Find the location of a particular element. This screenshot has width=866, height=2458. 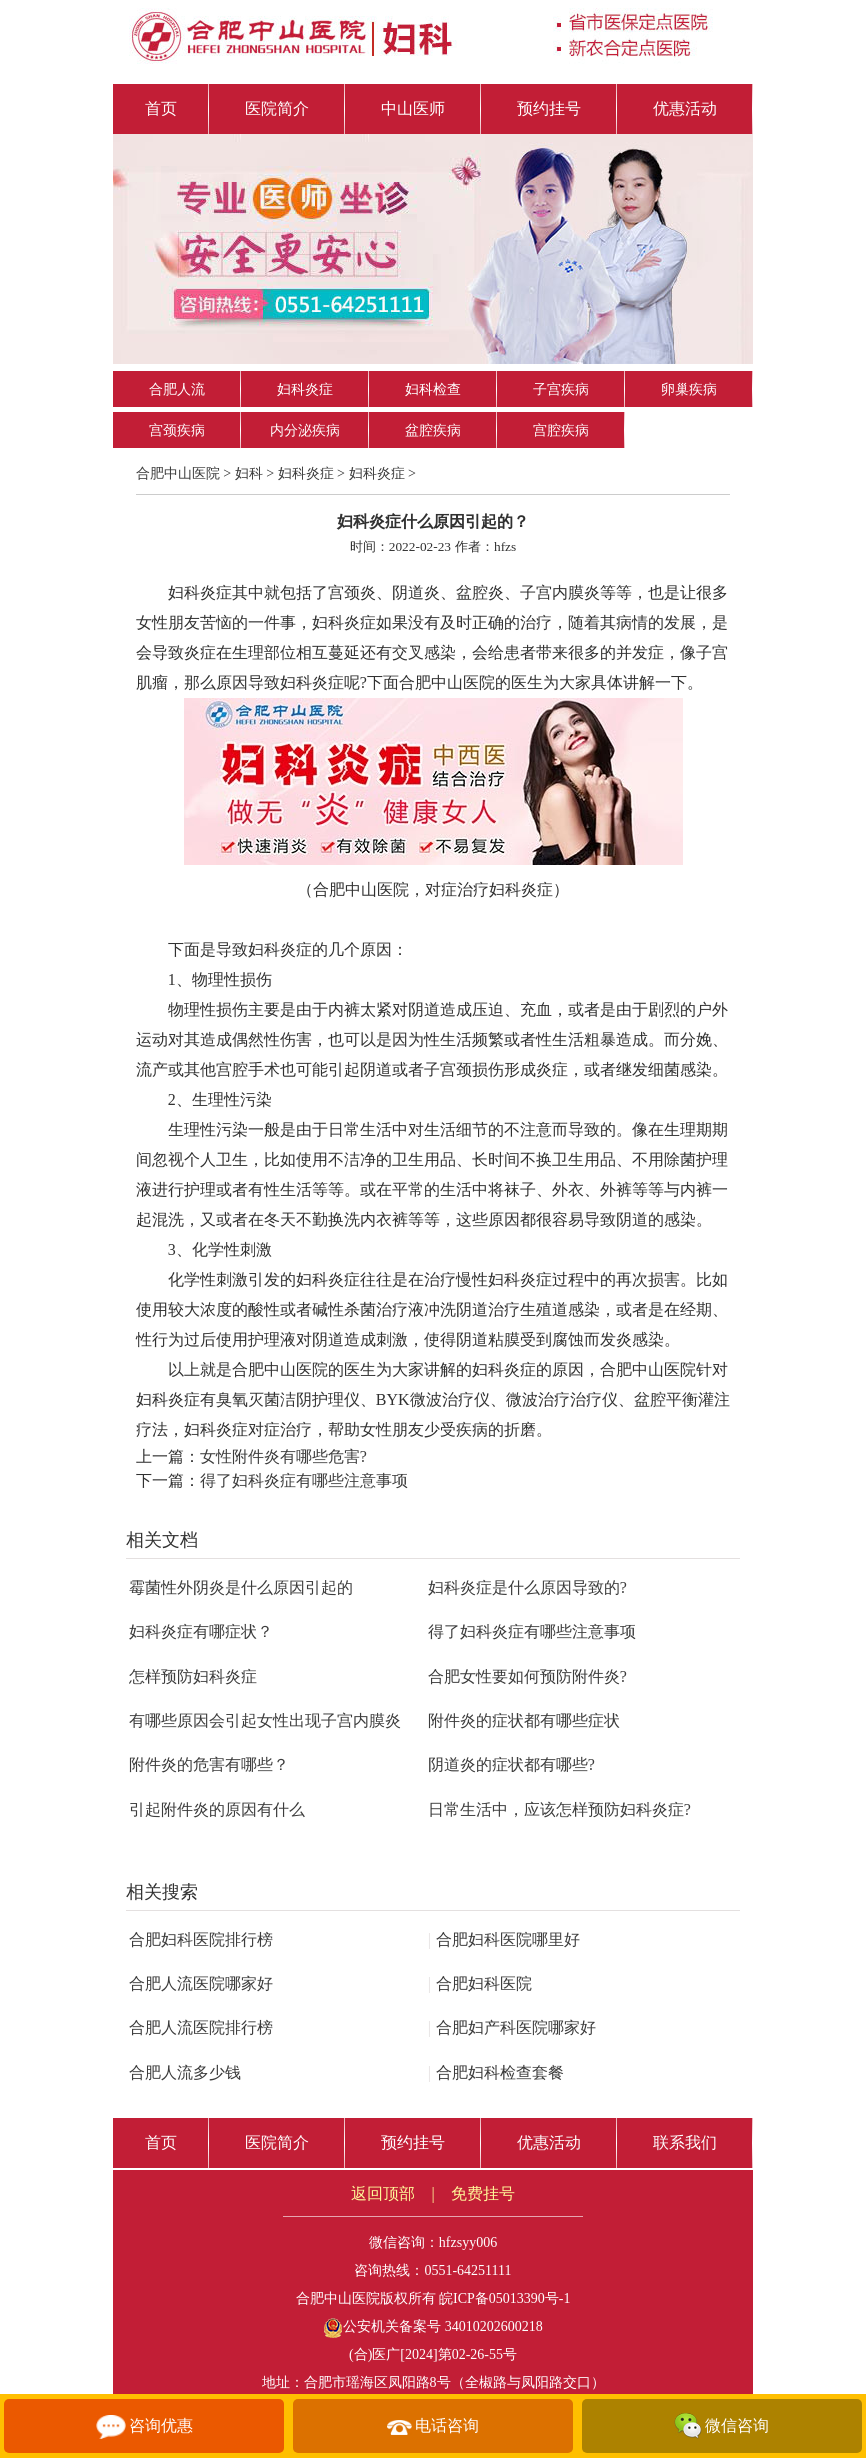

妇科炎症有哪症状？ is located at coordinates (201, 1631).